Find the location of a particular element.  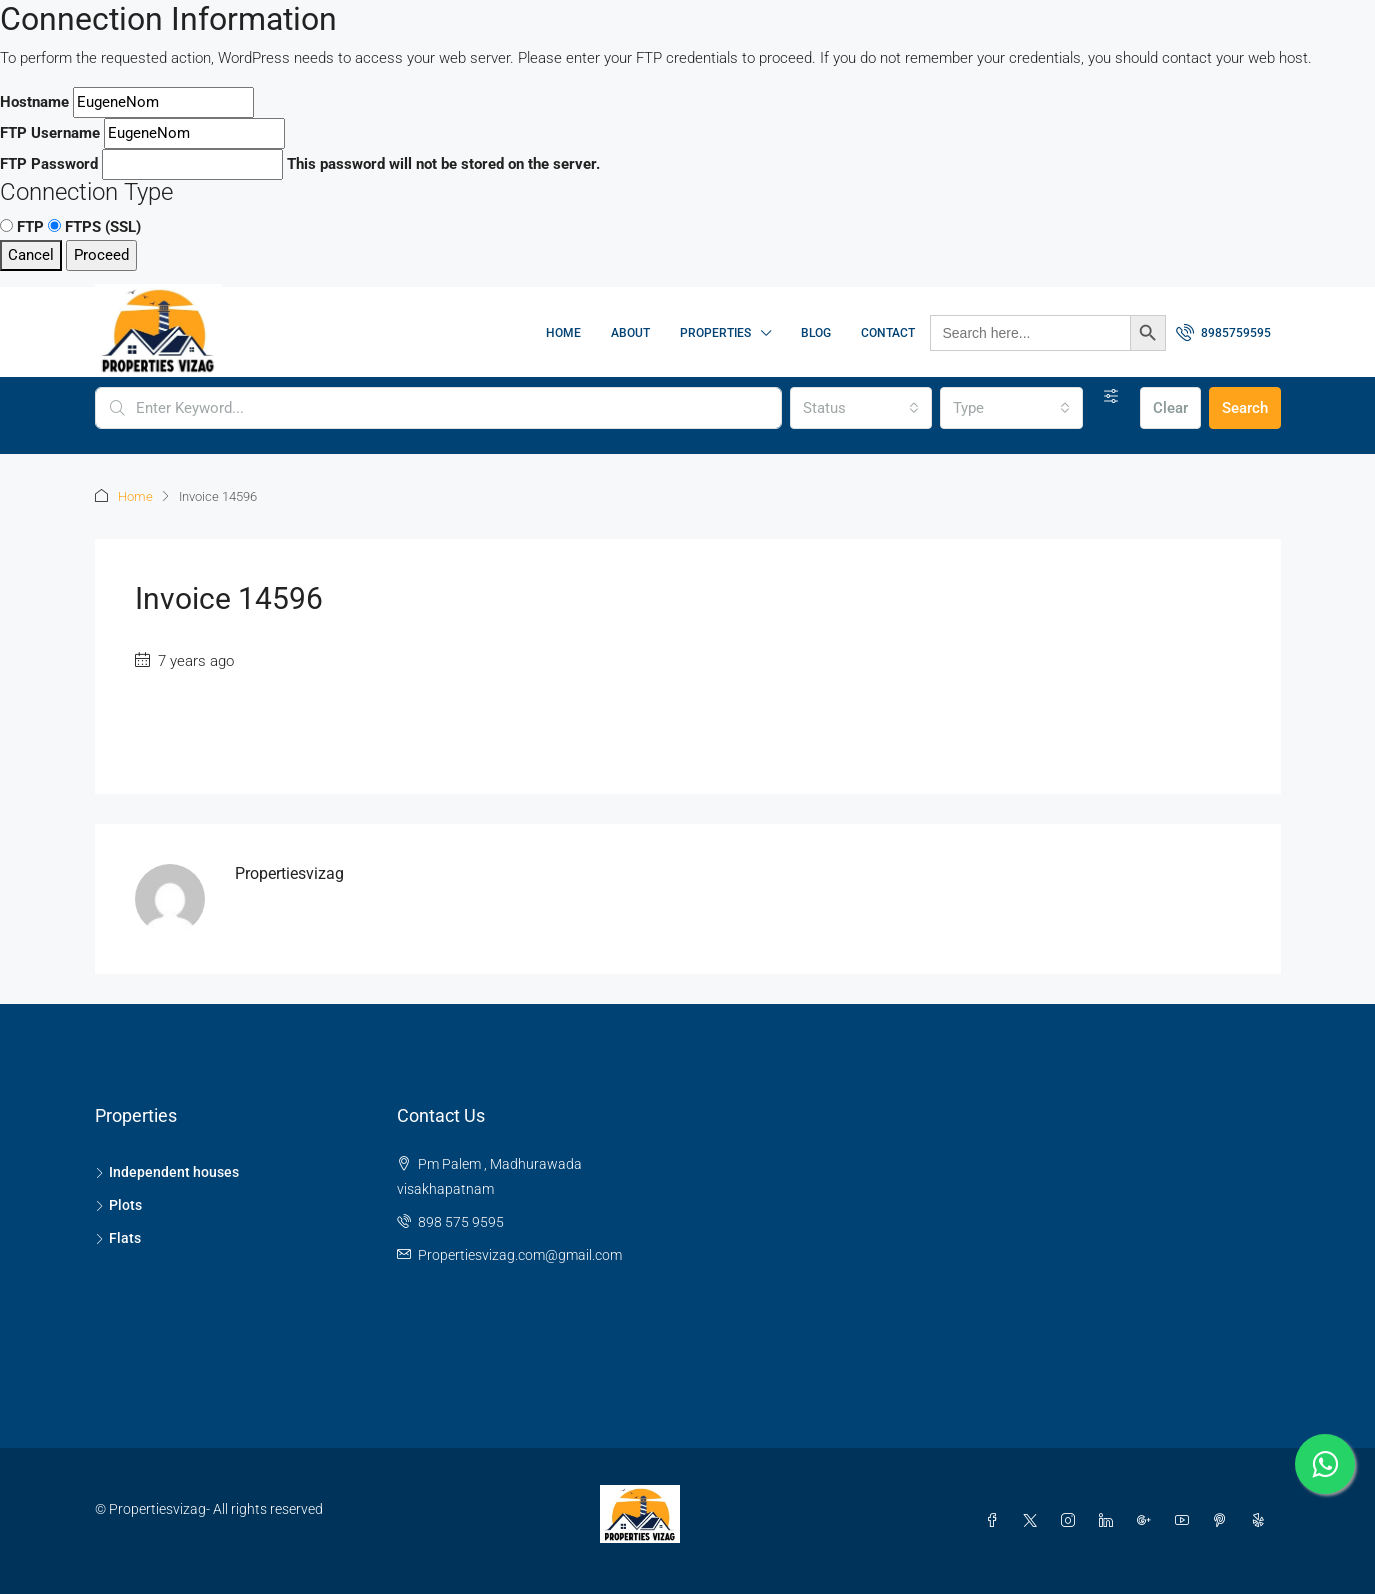

[Yelp] is located at coordinates (1262, 1521).